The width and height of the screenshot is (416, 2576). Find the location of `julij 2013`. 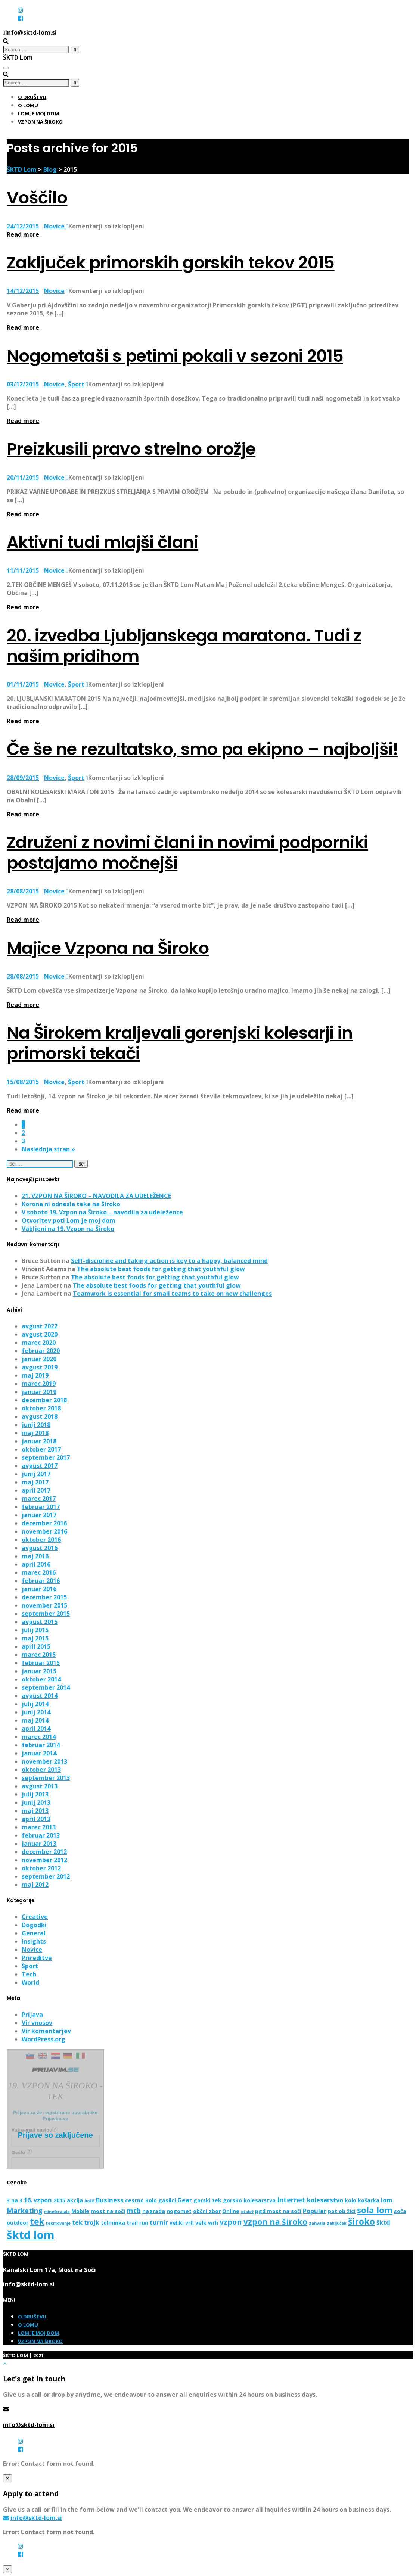

julij 2013 is located at coordinates (35, 1794).